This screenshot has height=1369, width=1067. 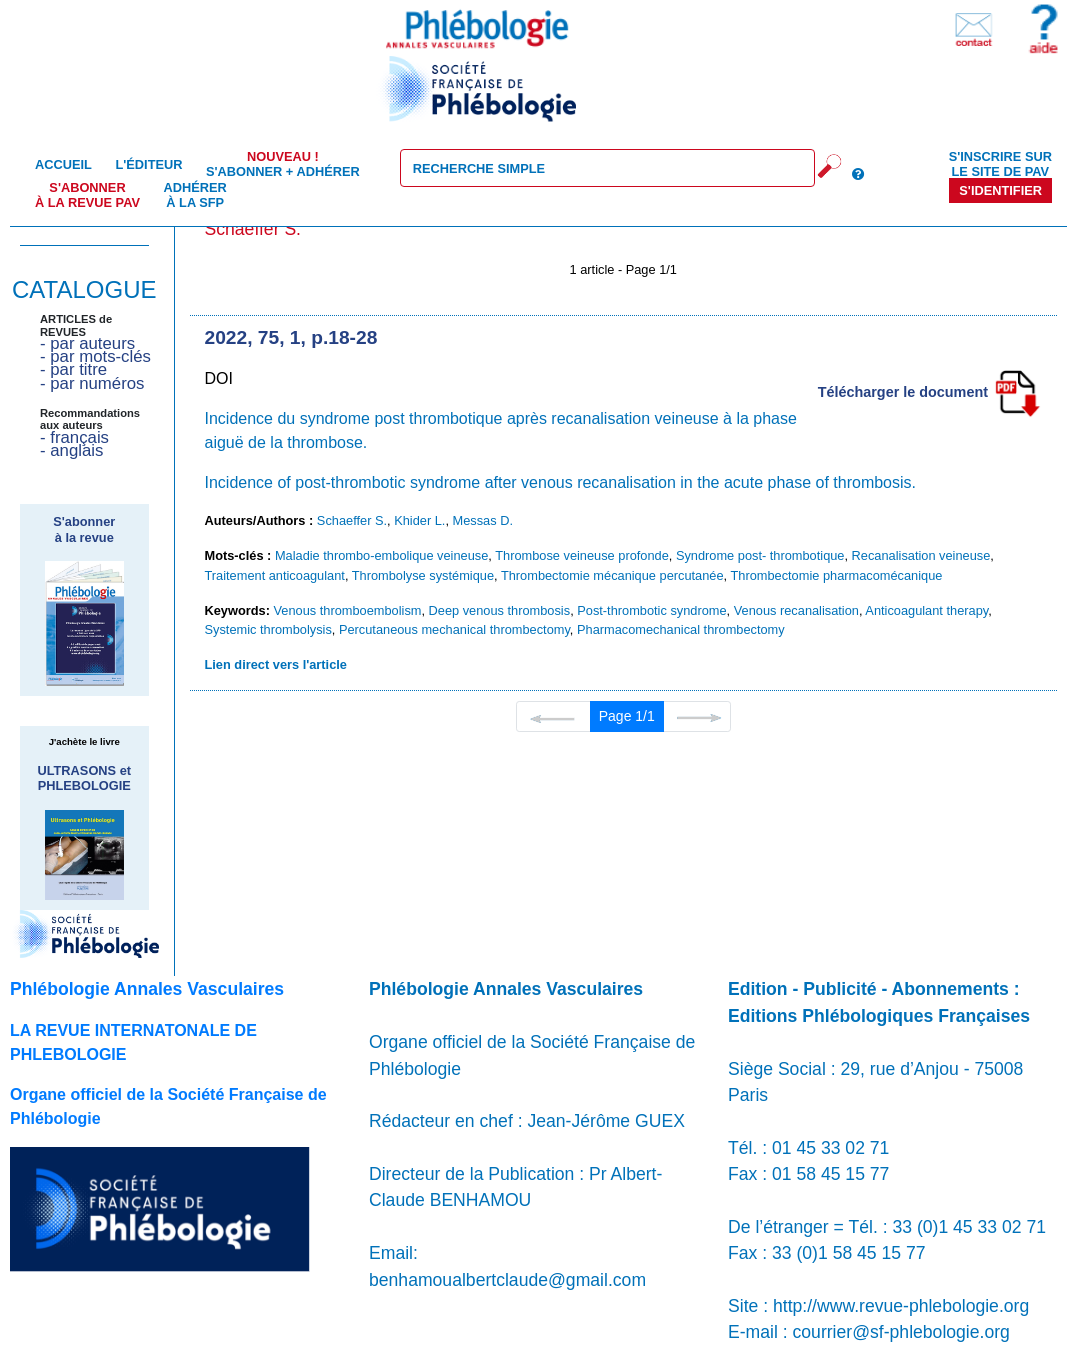 I want to click on Thrombectomie pharmacomécanique, so click(x=836, y=575).